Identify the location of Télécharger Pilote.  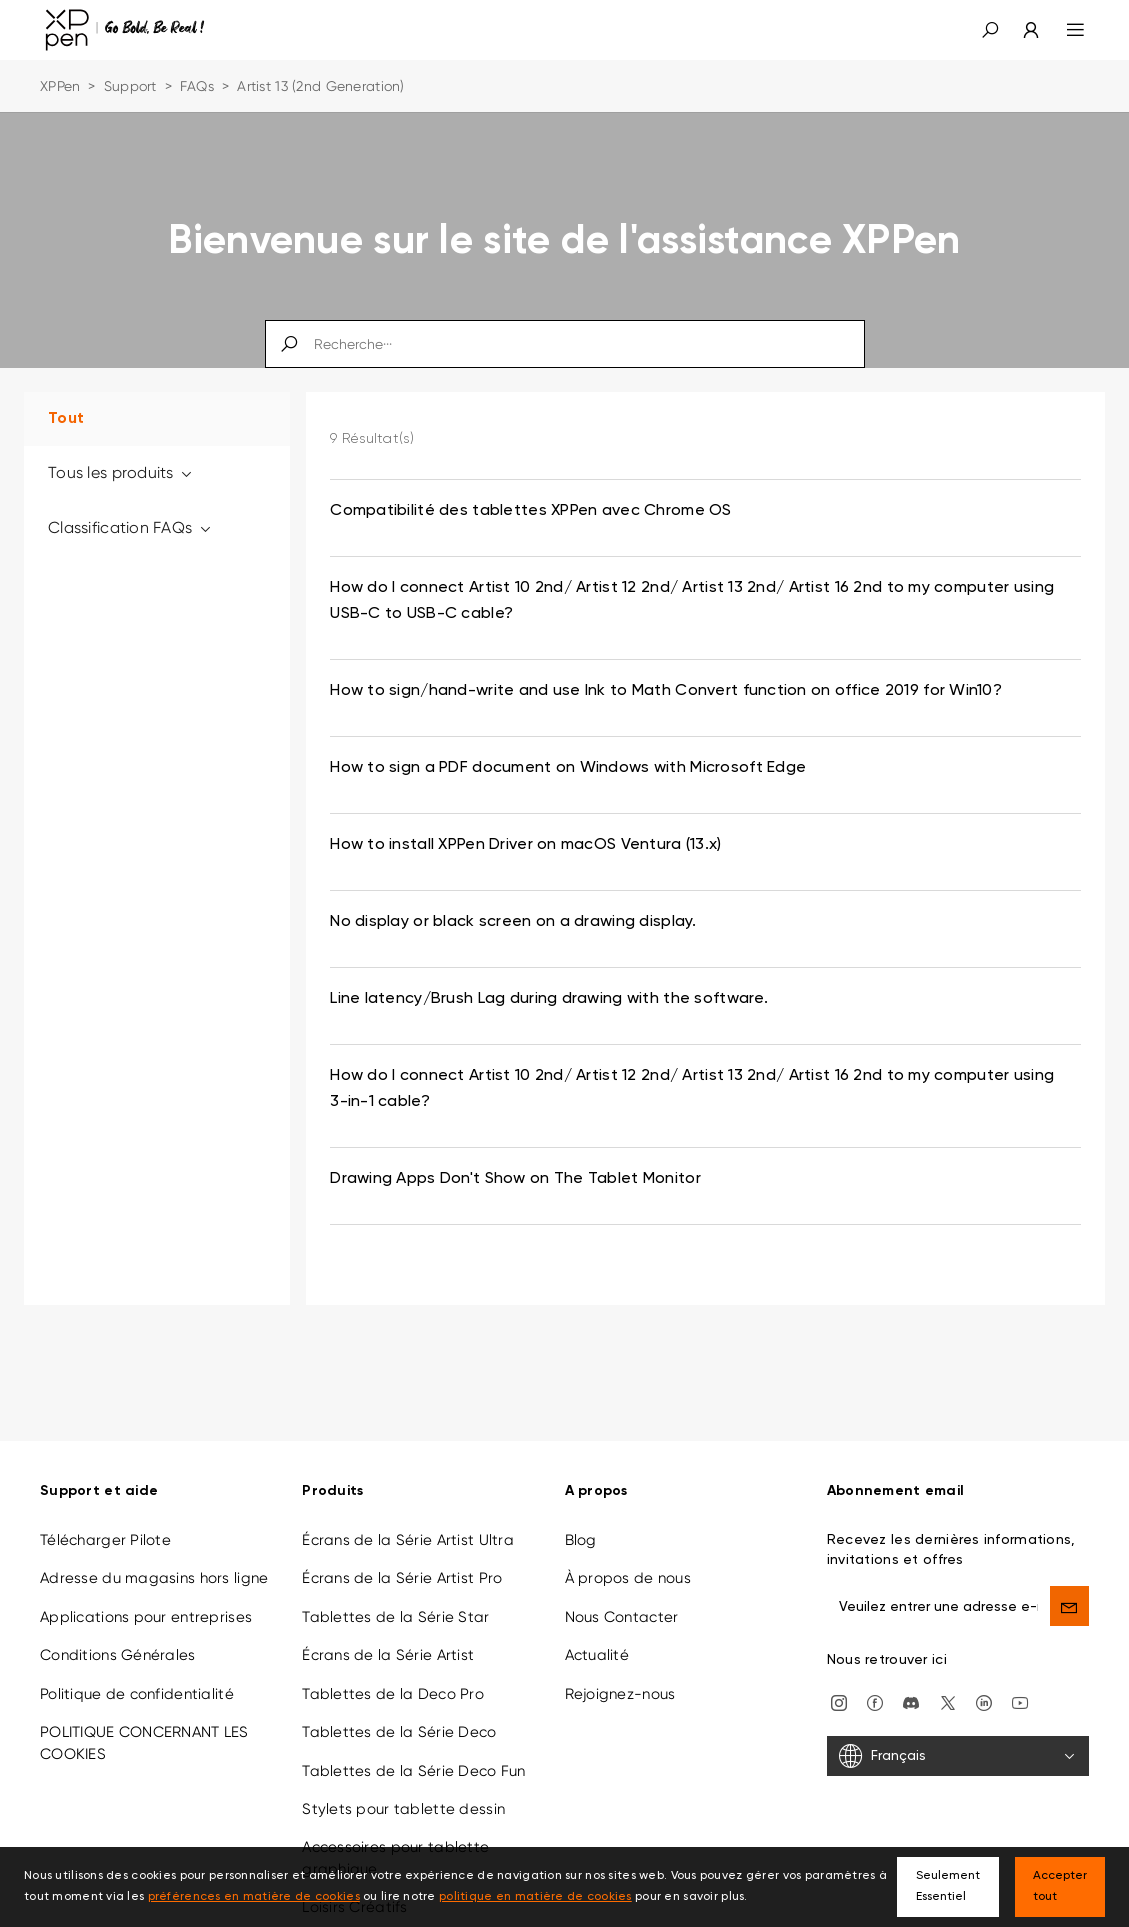
(105, 1540).